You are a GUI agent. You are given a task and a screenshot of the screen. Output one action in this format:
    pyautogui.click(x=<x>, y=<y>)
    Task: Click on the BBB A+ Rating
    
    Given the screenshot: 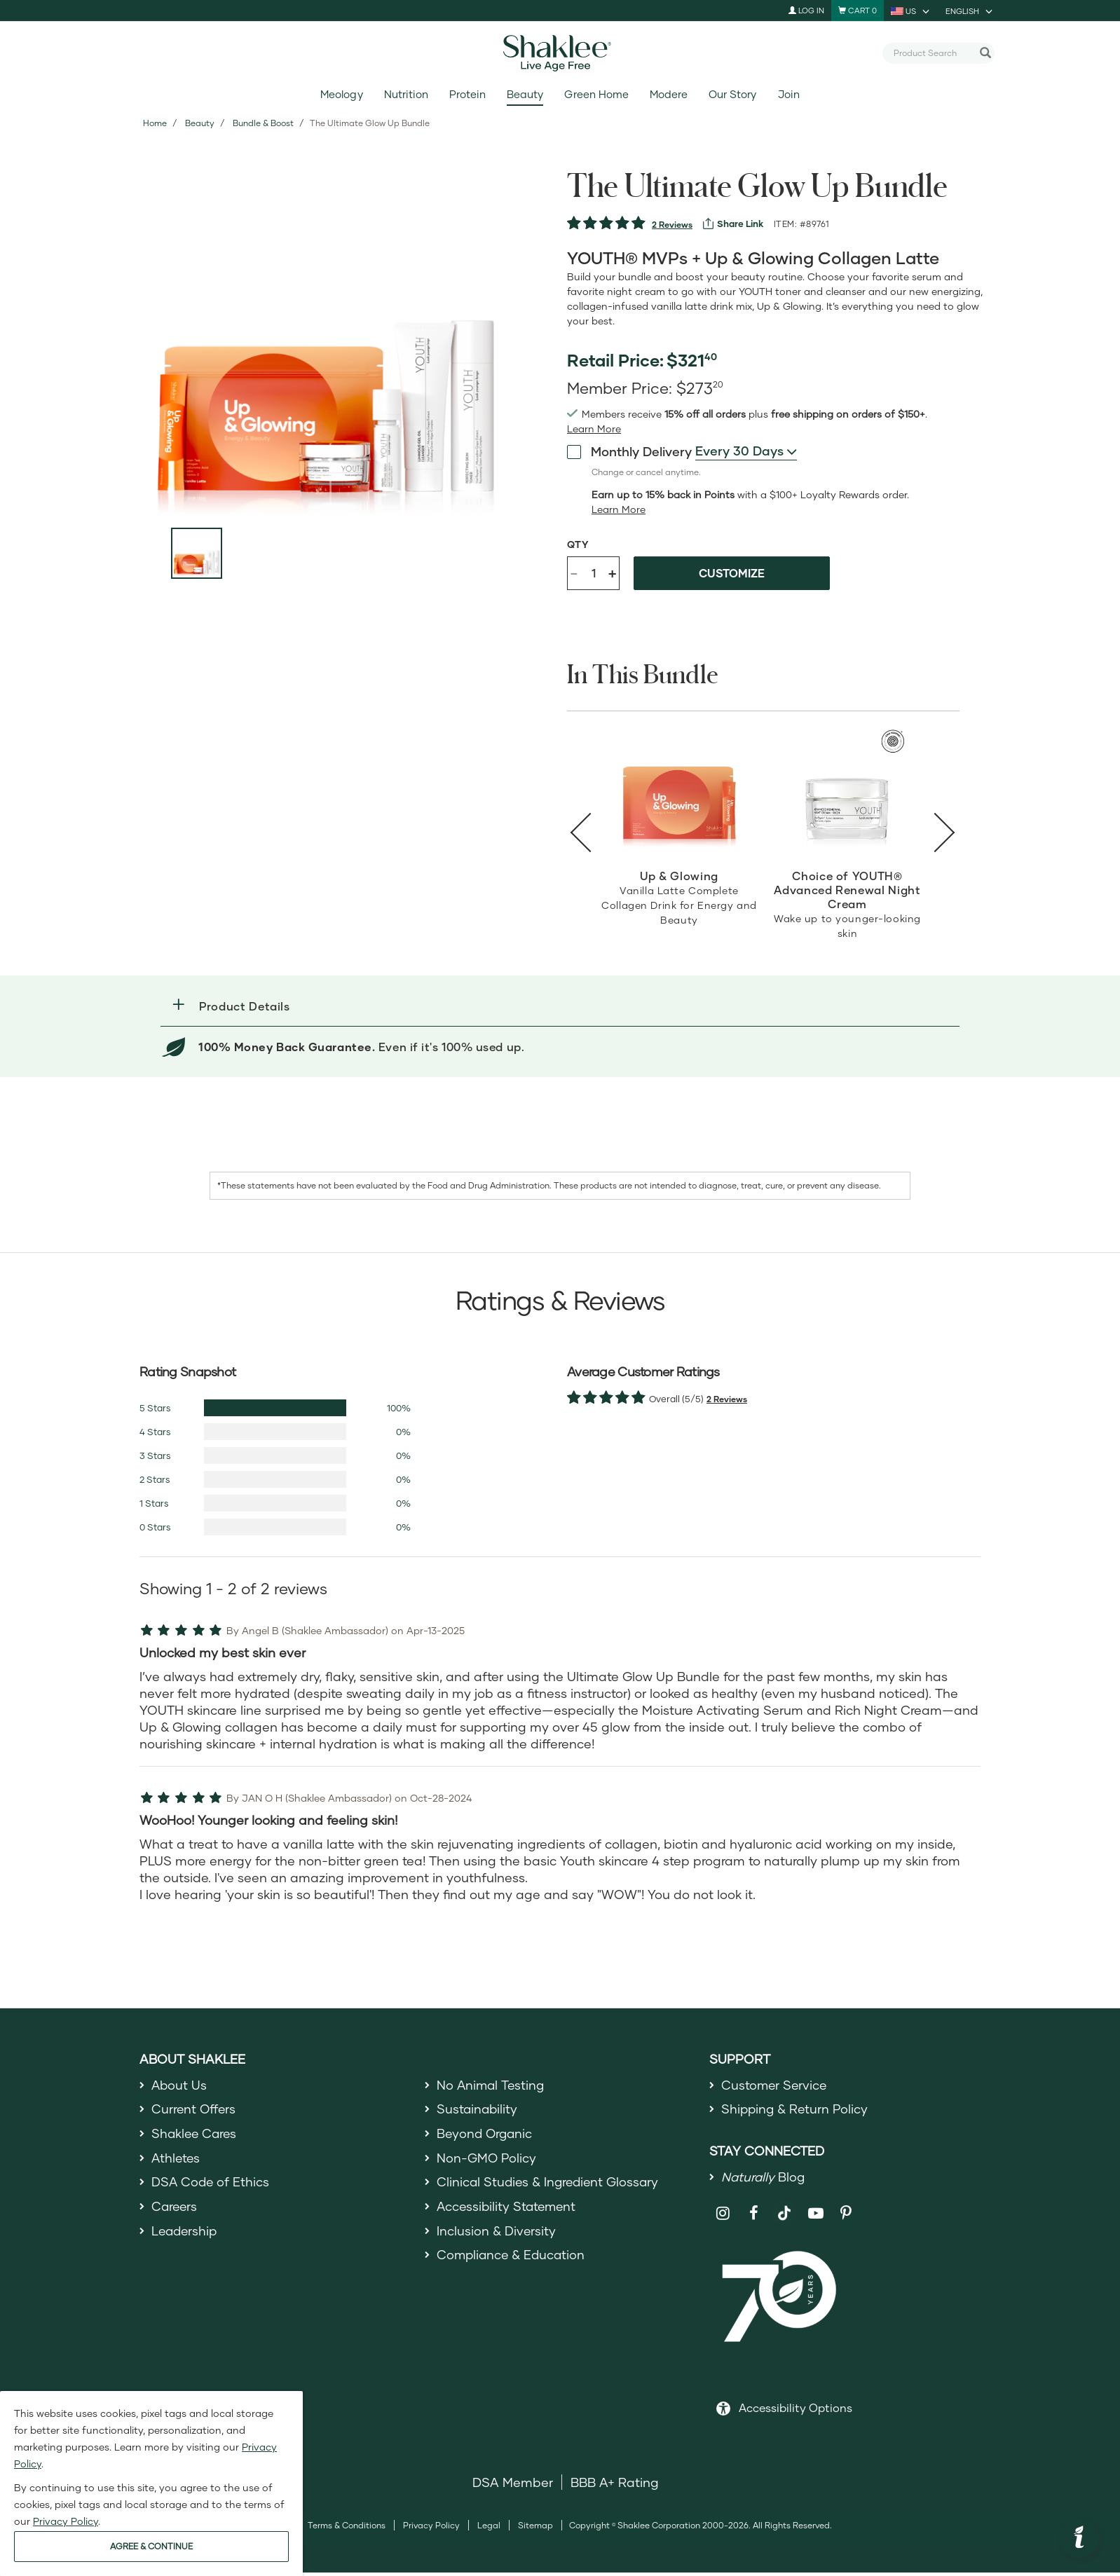 What is the action you would take?
    pyautogui.click(x=615, y=2485)
    